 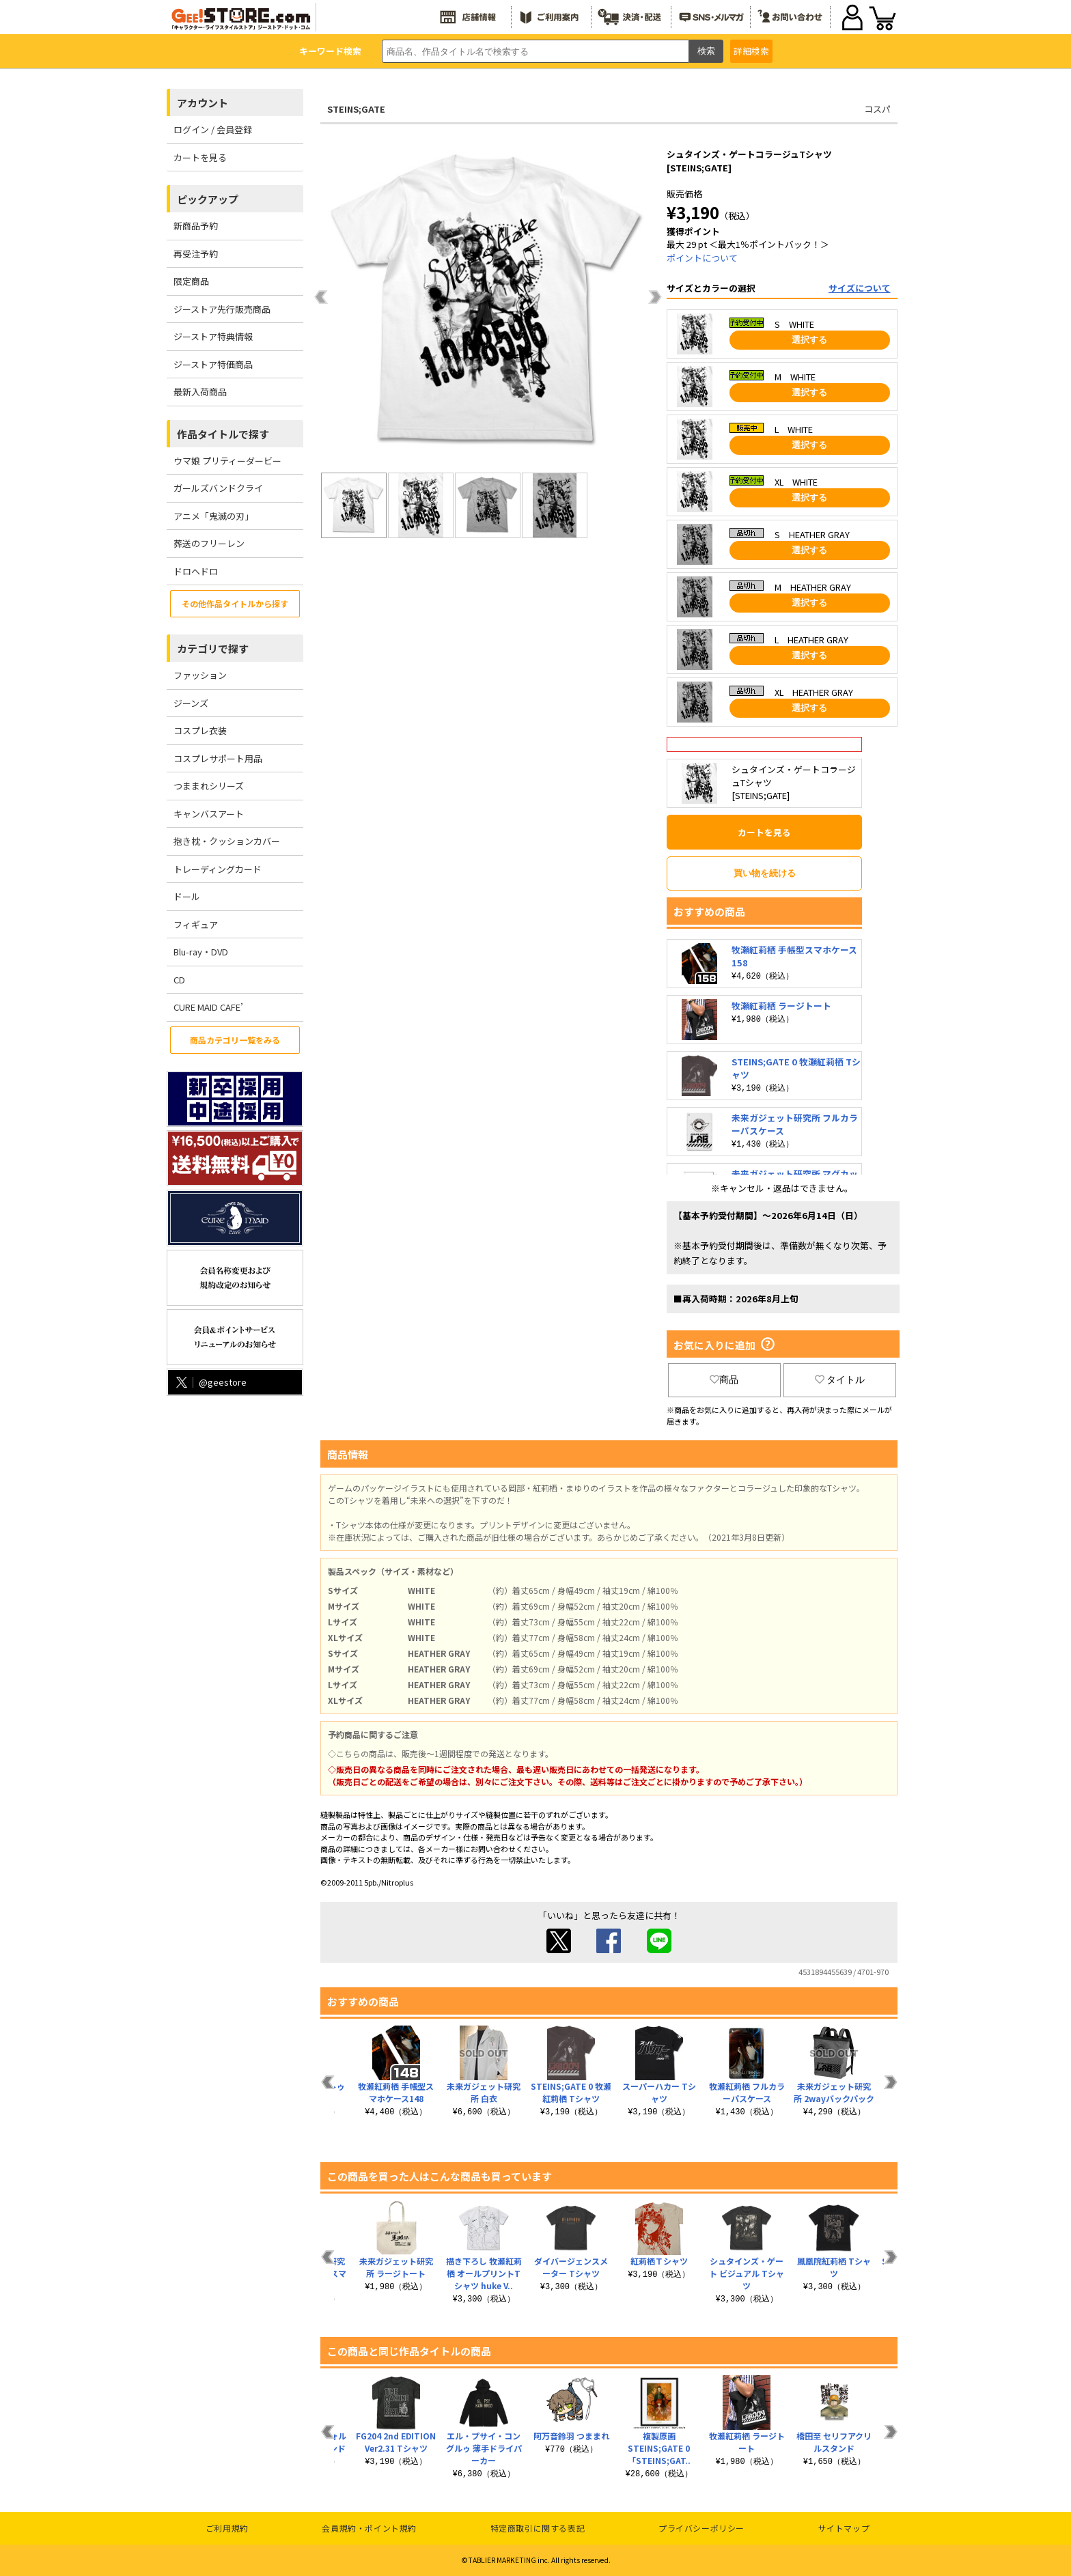 What do you see at coordinates (227, 460) in the screenshot?
I see `ウマ娘 プリティーダービー` at bounding box center [227, 460].